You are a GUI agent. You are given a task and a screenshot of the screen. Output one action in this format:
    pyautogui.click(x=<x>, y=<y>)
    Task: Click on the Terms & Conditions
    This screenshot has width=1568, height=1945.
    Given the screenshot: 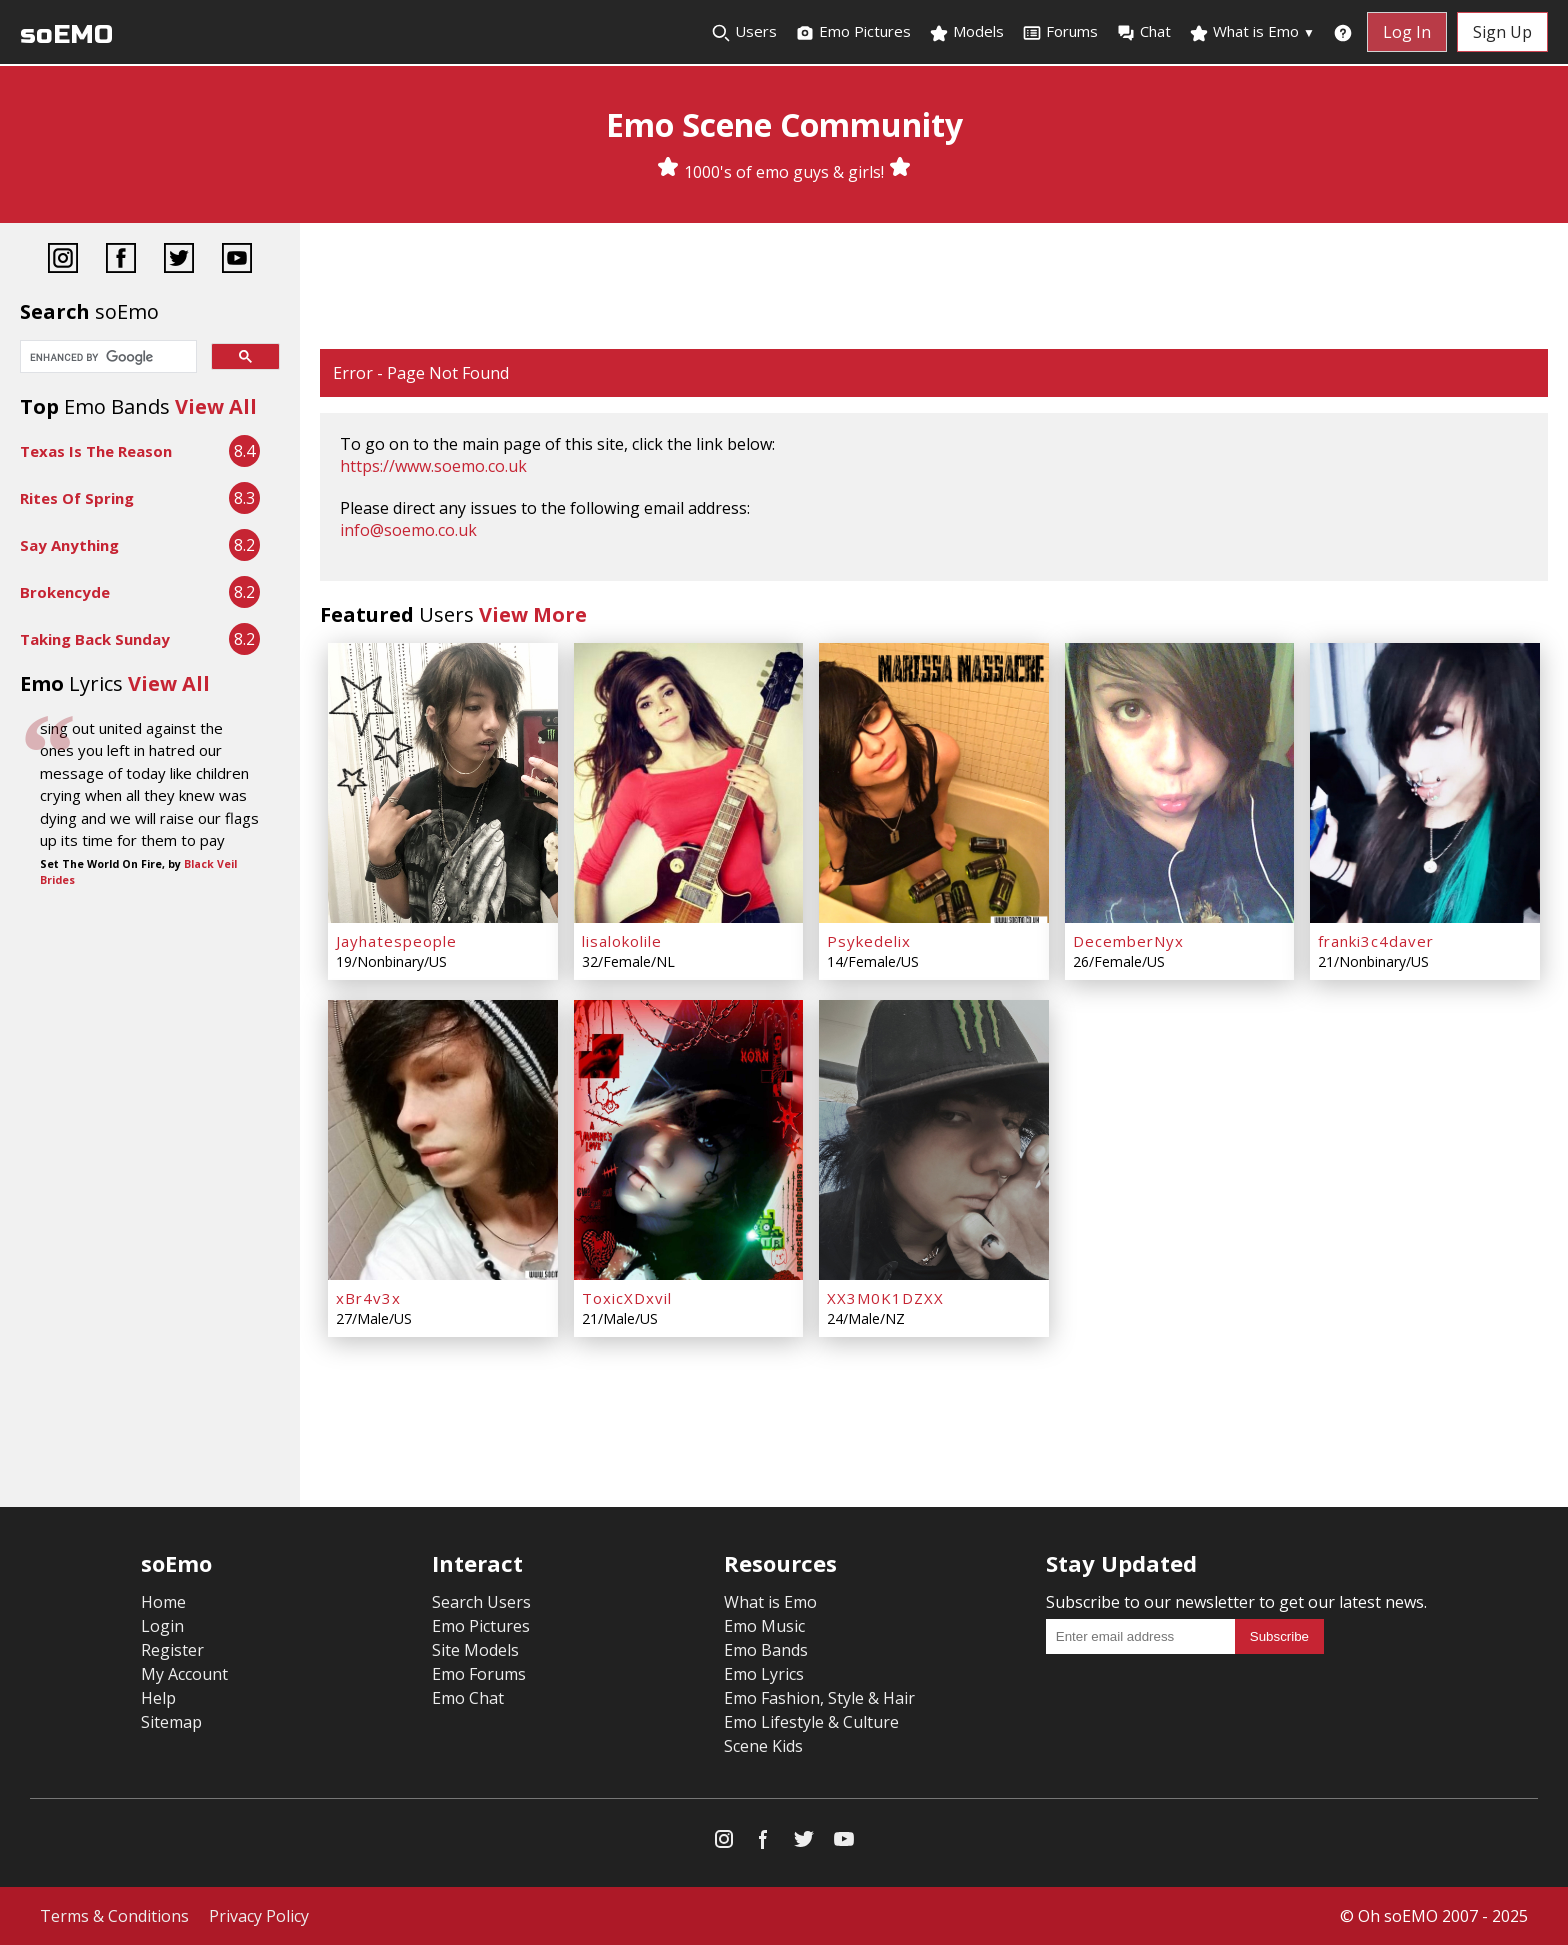 What is the action you would take?
    pyautogui.click(x=114, y=1916)
    